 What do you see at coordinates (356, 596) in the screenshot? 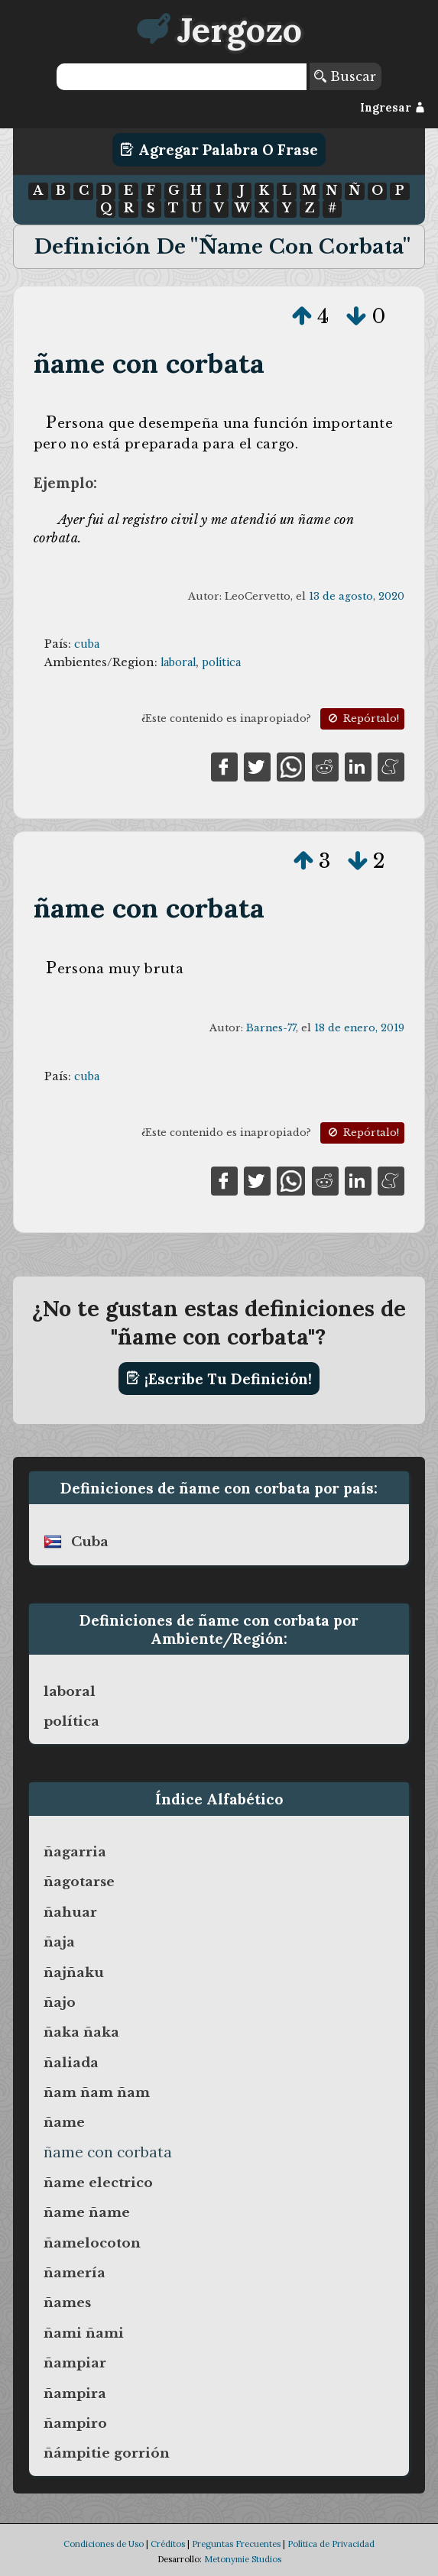
I see `13 de agosto, 2020` at bounding box center [356, 596].